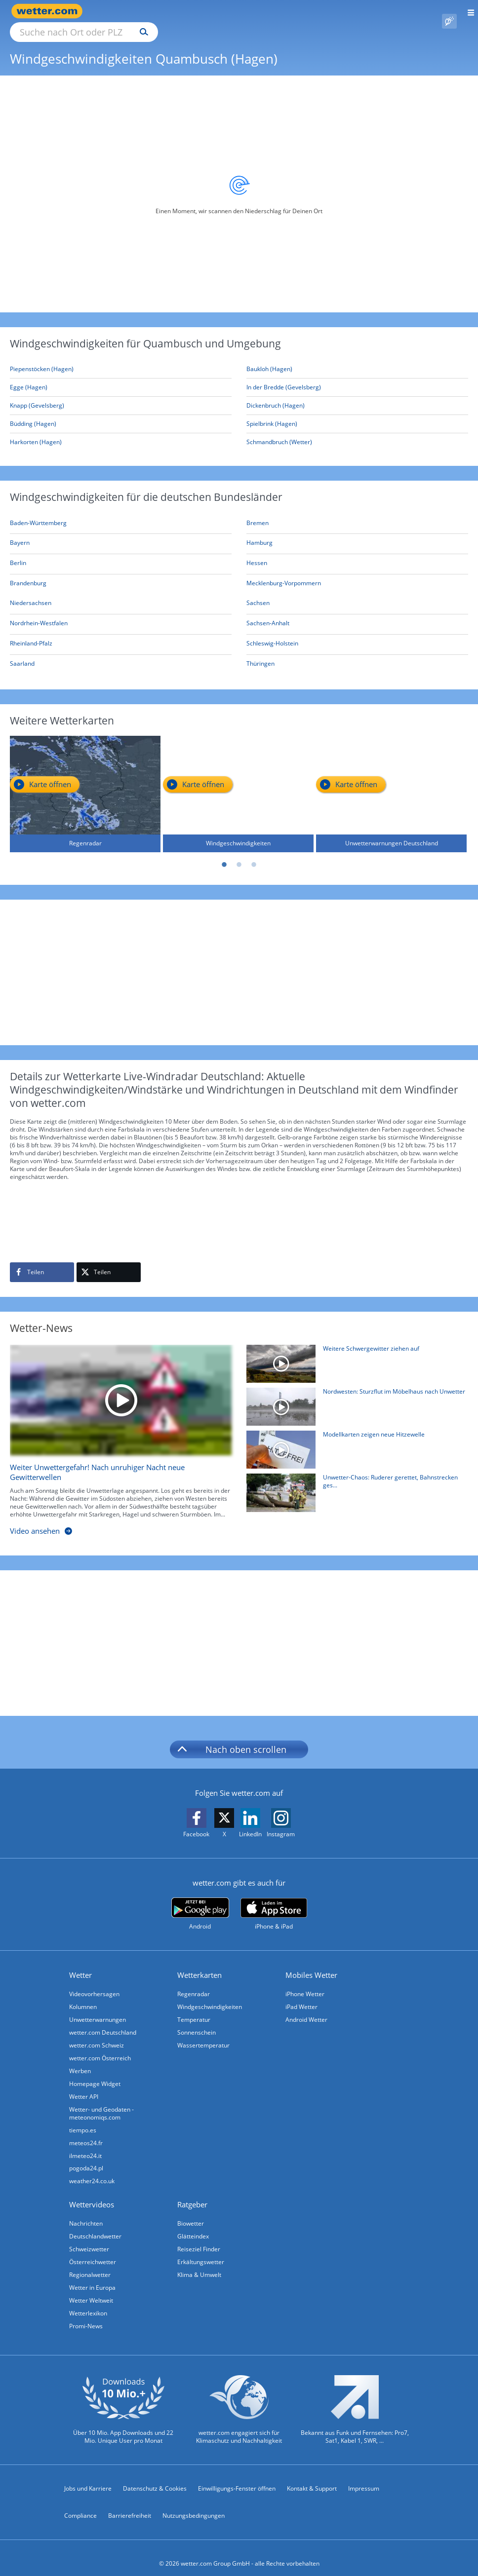 The height and width of the screenshot is (2576, 478). Describe the element at coordinates (258, 593) in the screenshot. I see `[Aktuelle Windgeschwindigkeiten in Sachsen]` at that location.